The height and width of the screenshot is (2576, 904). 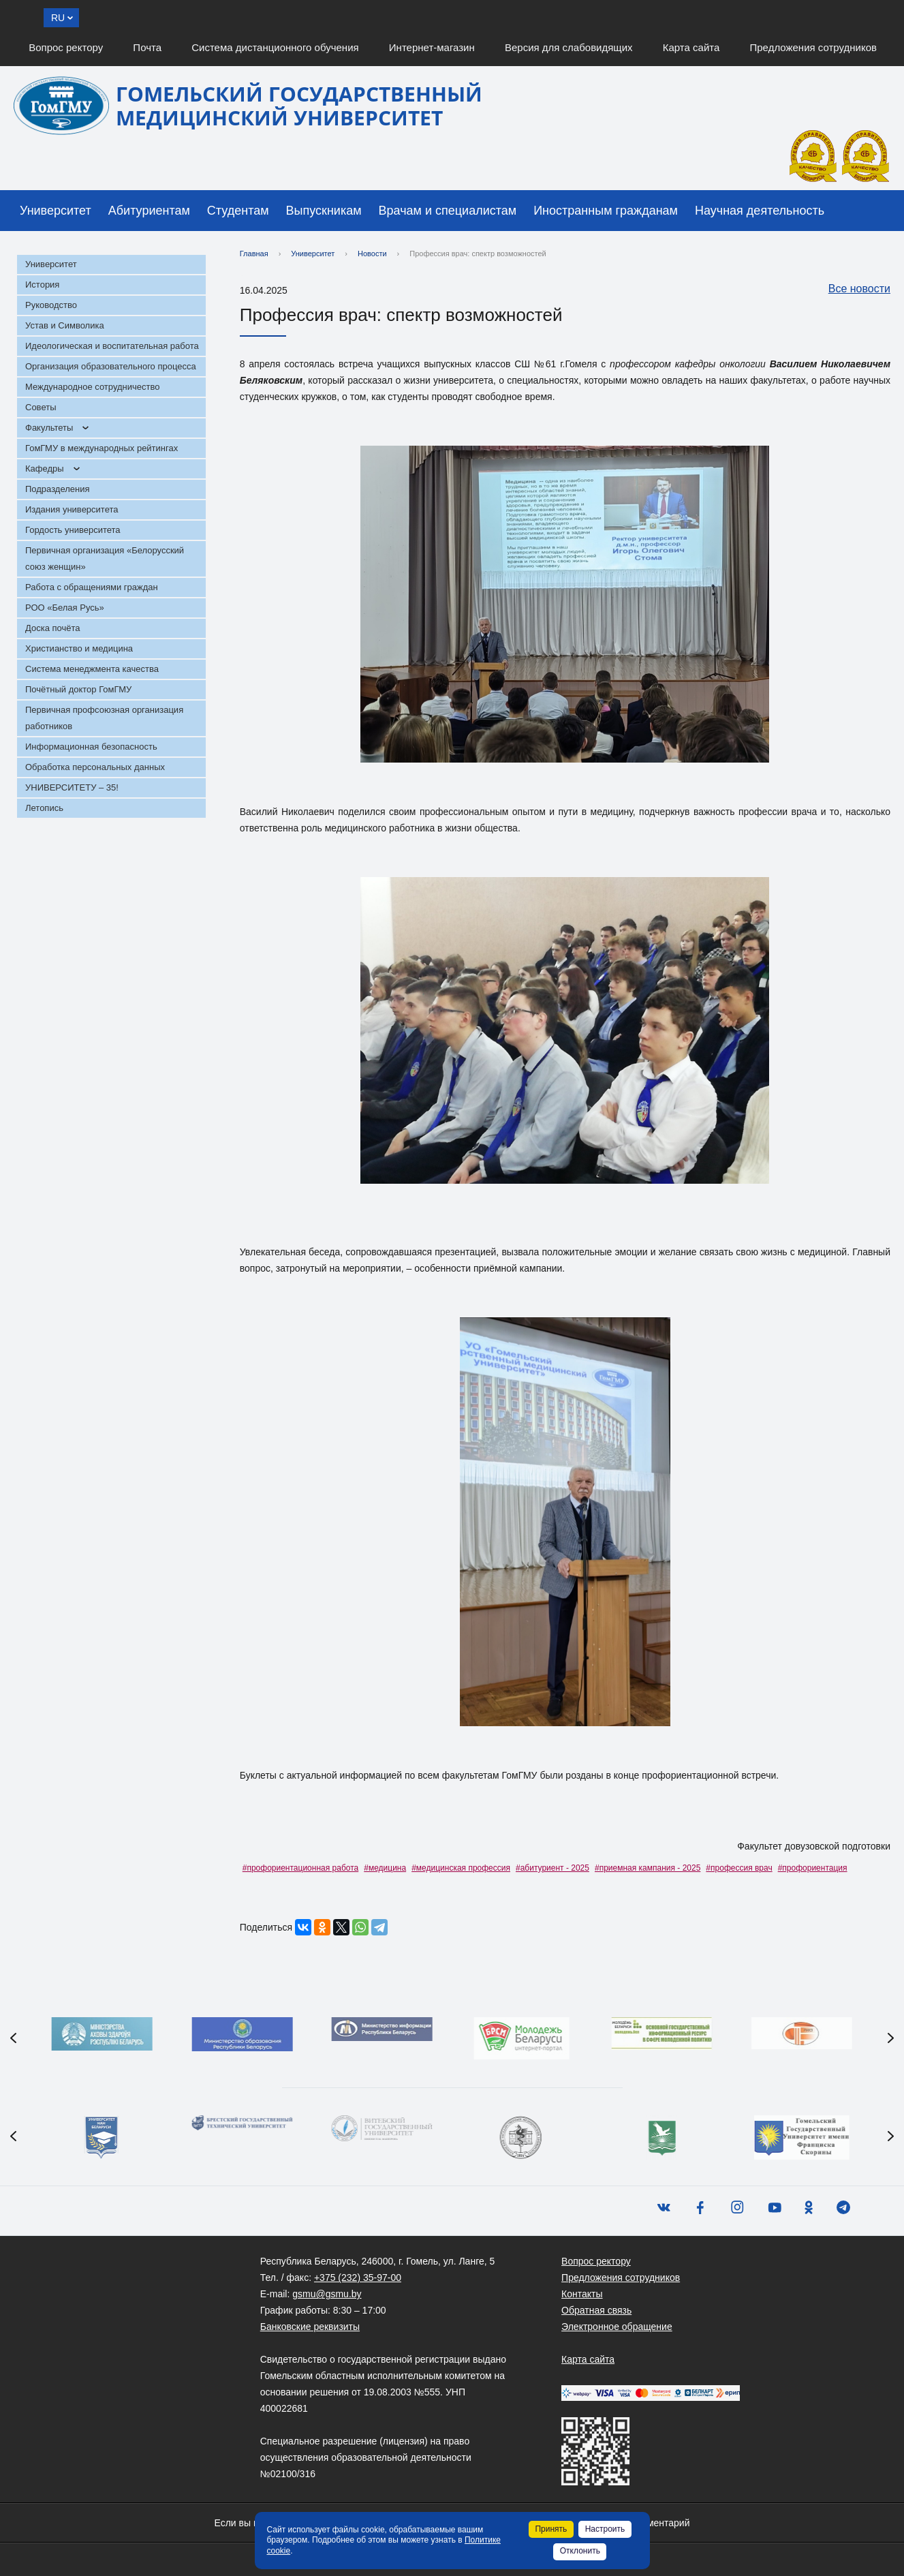 I want to click on Руководство, so click(x=51, y=305).